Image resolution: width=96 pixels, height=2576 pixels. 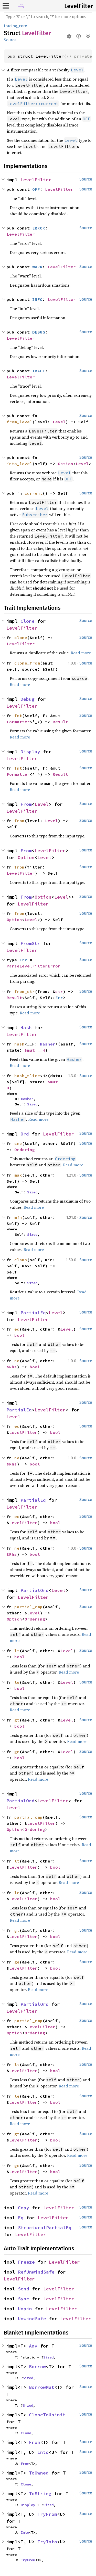 I want to click on Sized, so click(x=32, y=1104).